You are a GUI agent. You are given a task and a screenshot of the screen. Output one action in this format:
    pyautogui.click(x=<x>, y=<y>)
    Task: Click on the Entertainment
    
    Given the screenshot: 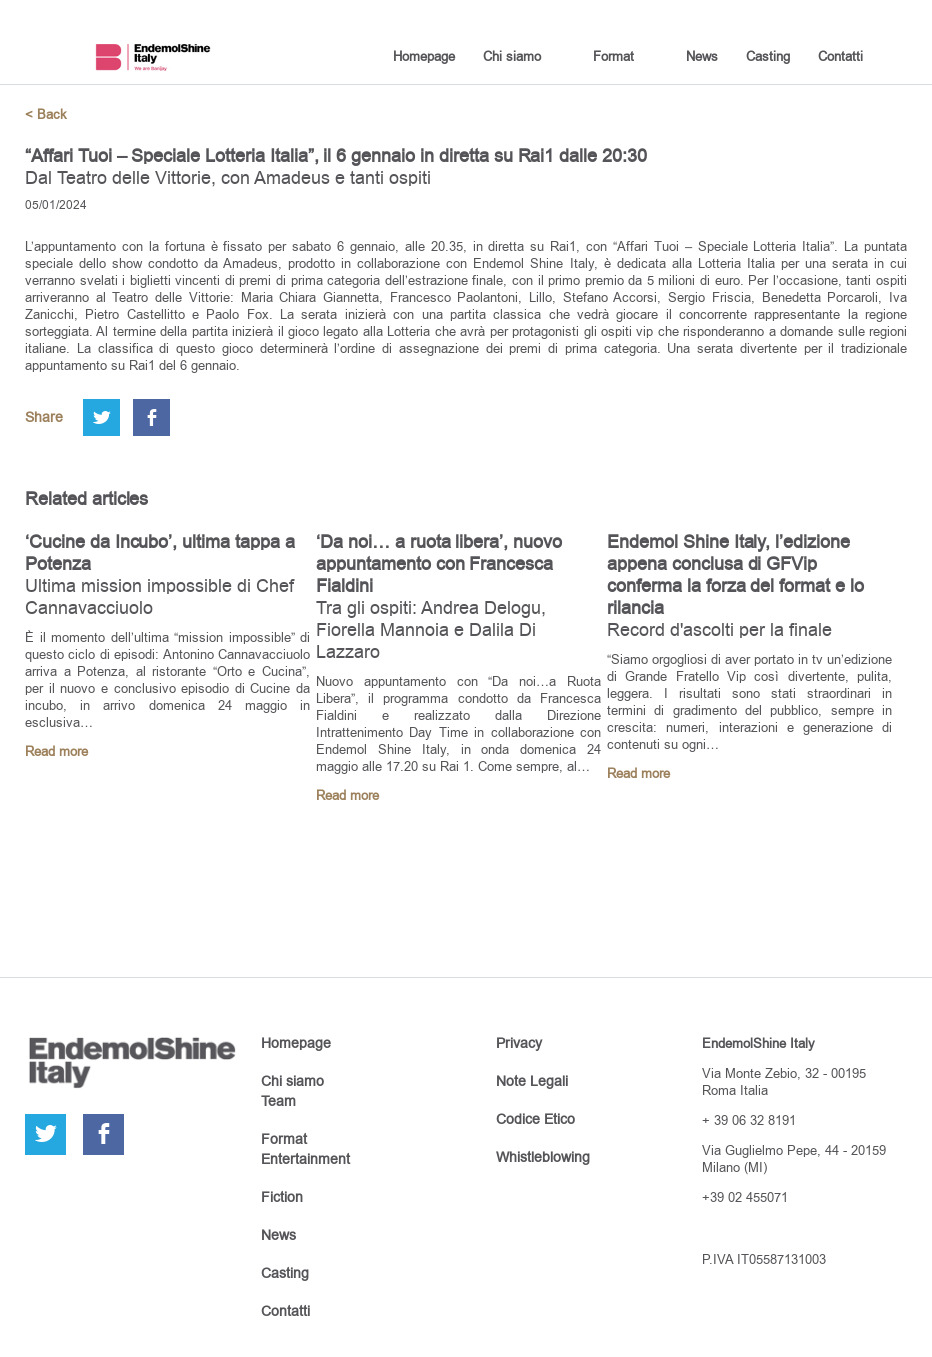 What is the action you would take?
    pyautogui.click(x=305, y=1159)
    